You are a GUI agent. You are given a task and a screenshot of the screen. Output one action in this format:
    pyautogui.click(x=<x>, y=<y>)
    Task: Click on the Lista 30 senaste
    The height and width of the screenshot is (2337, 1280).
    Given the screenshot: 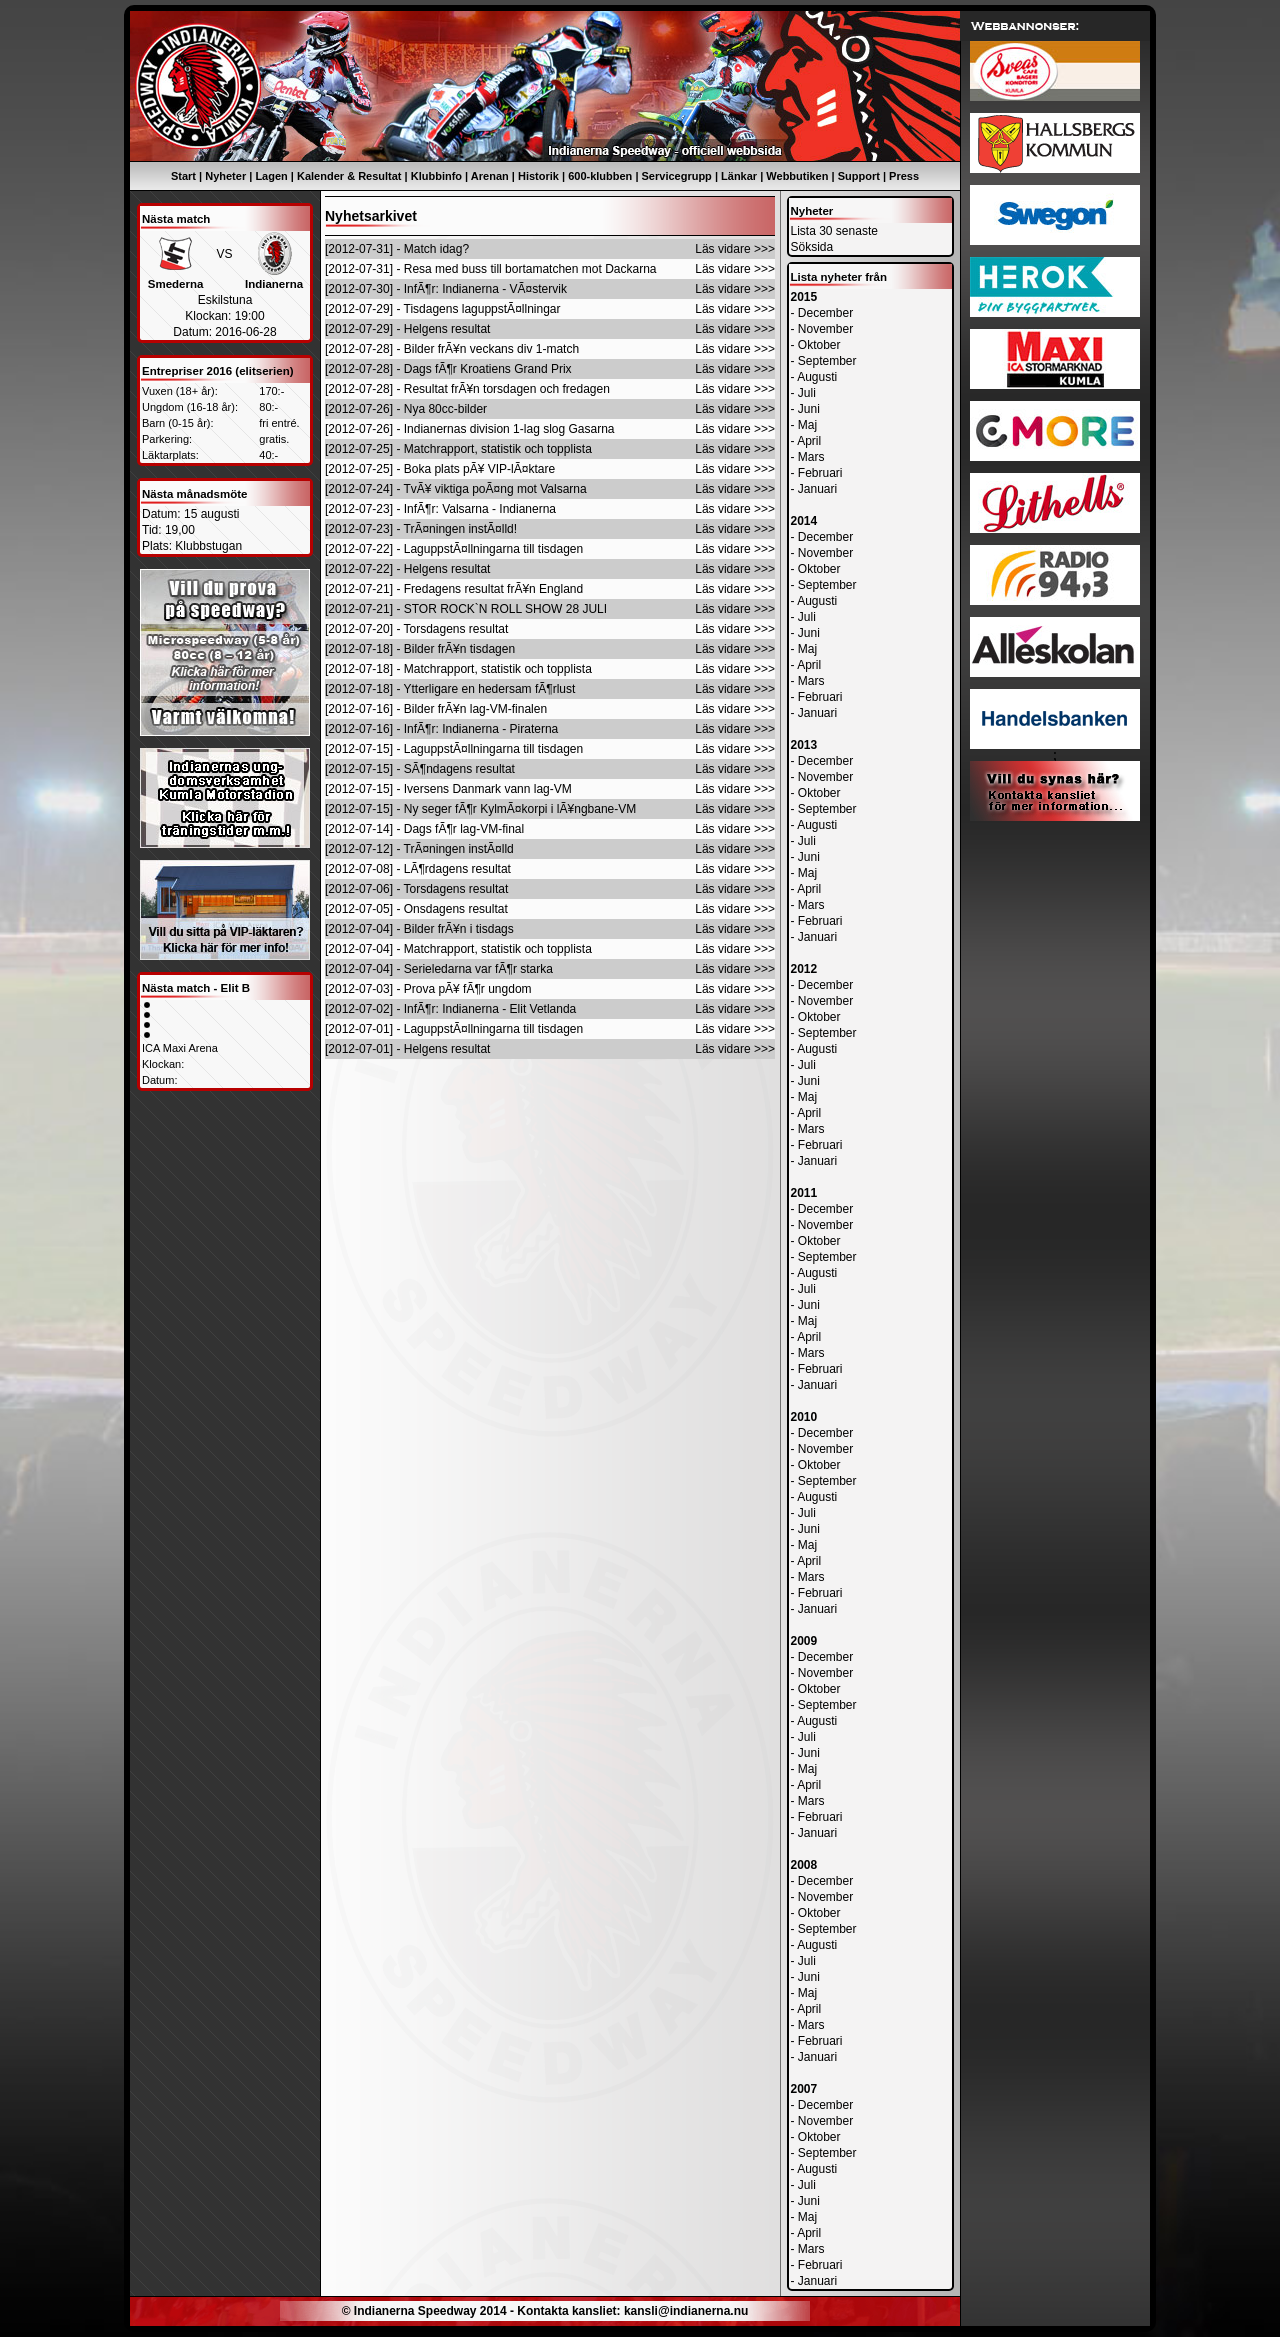 What is the action you would take?
    pyautogui.click(x=834, y=231)
    